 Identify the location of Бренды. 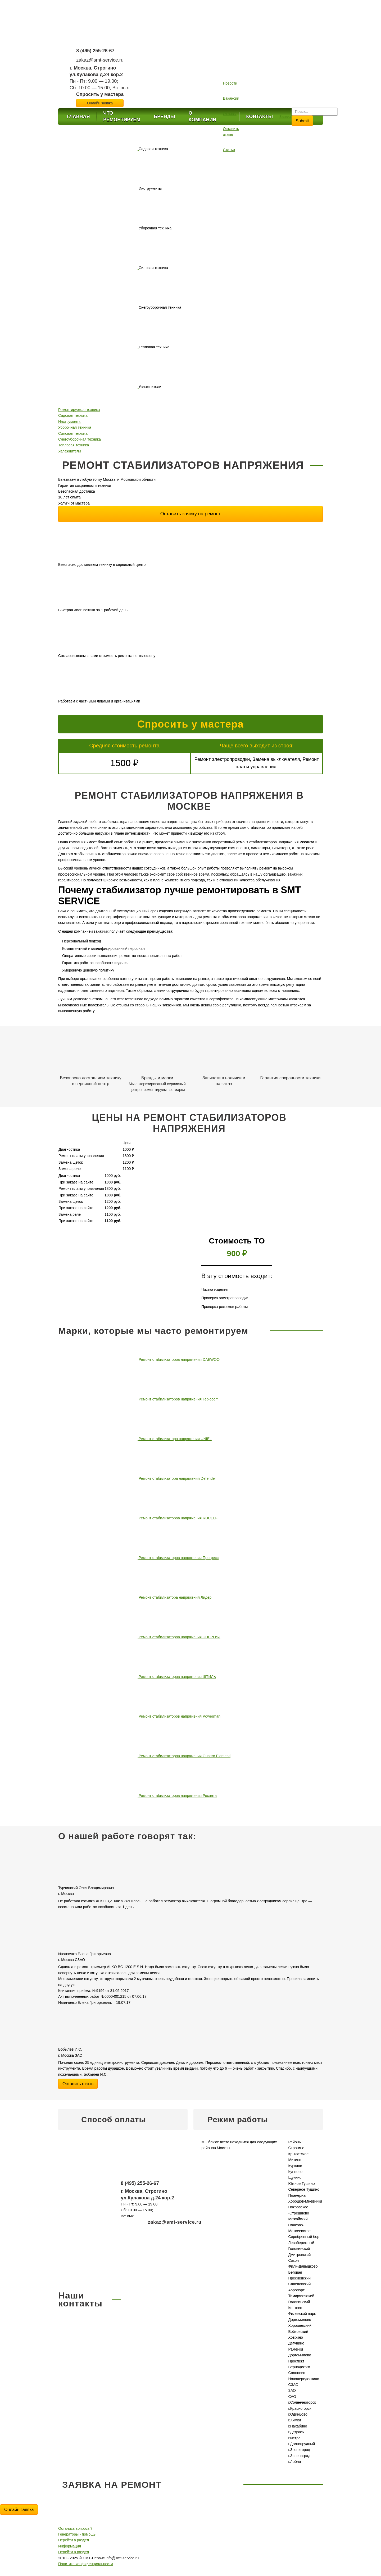
(164, 116).